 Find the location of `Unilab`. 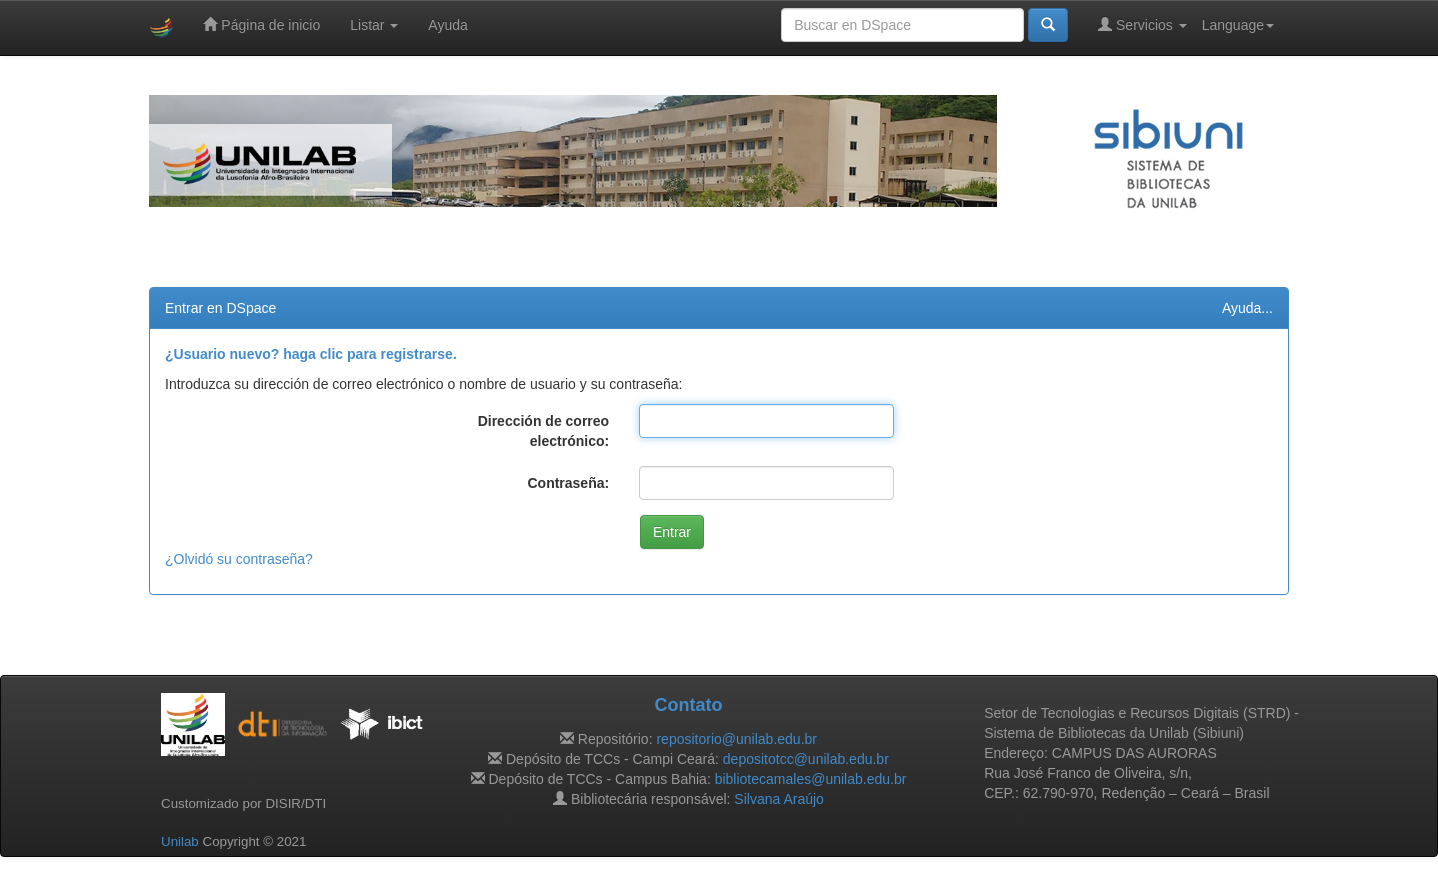

Unilab is located at coordinates (180, 841).